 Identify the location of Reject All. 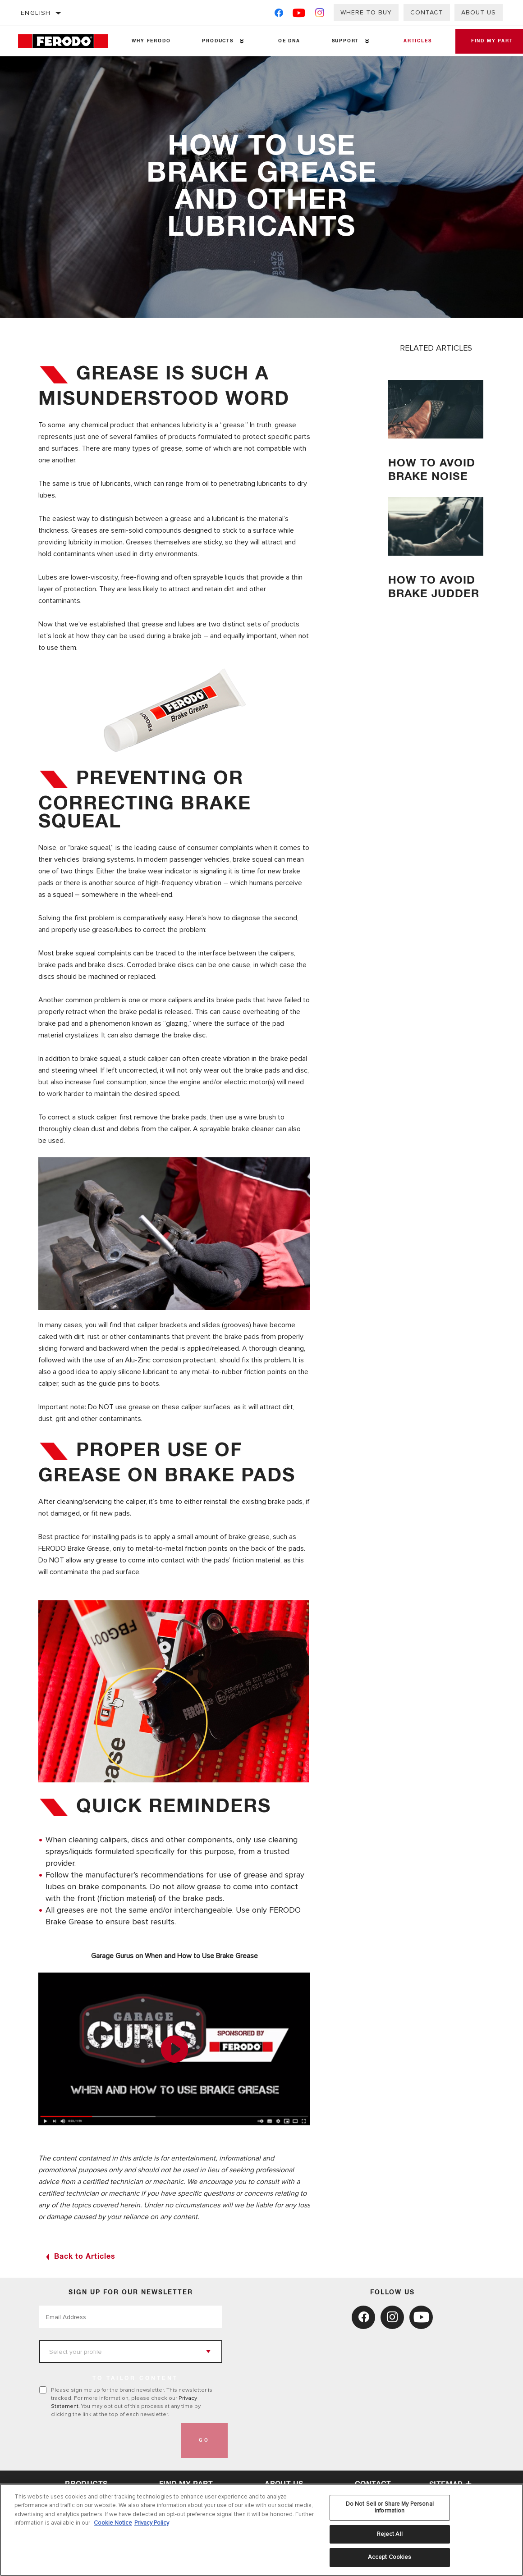
(390, 2534).